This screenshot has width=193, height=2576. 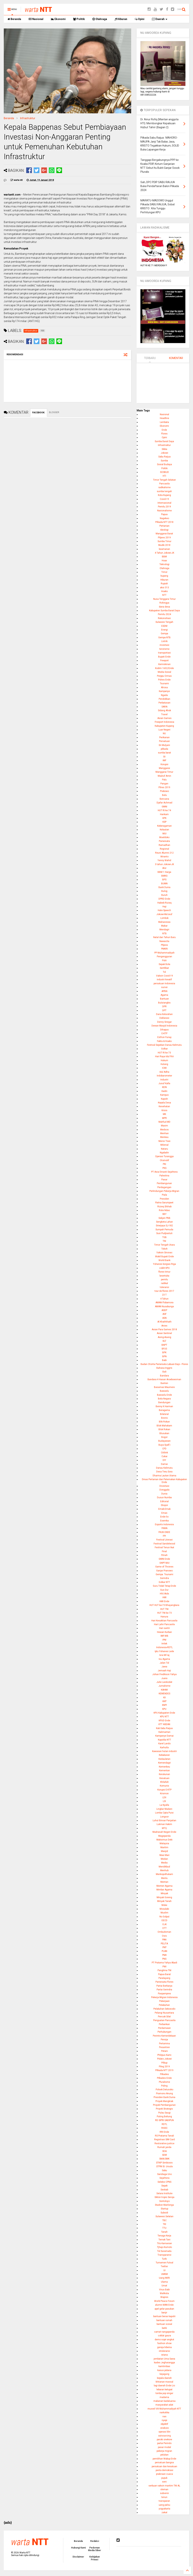 What do you see at coordinates (164, 595) in the screenshot?
I see `NTT` at bounding box center [164, 595].